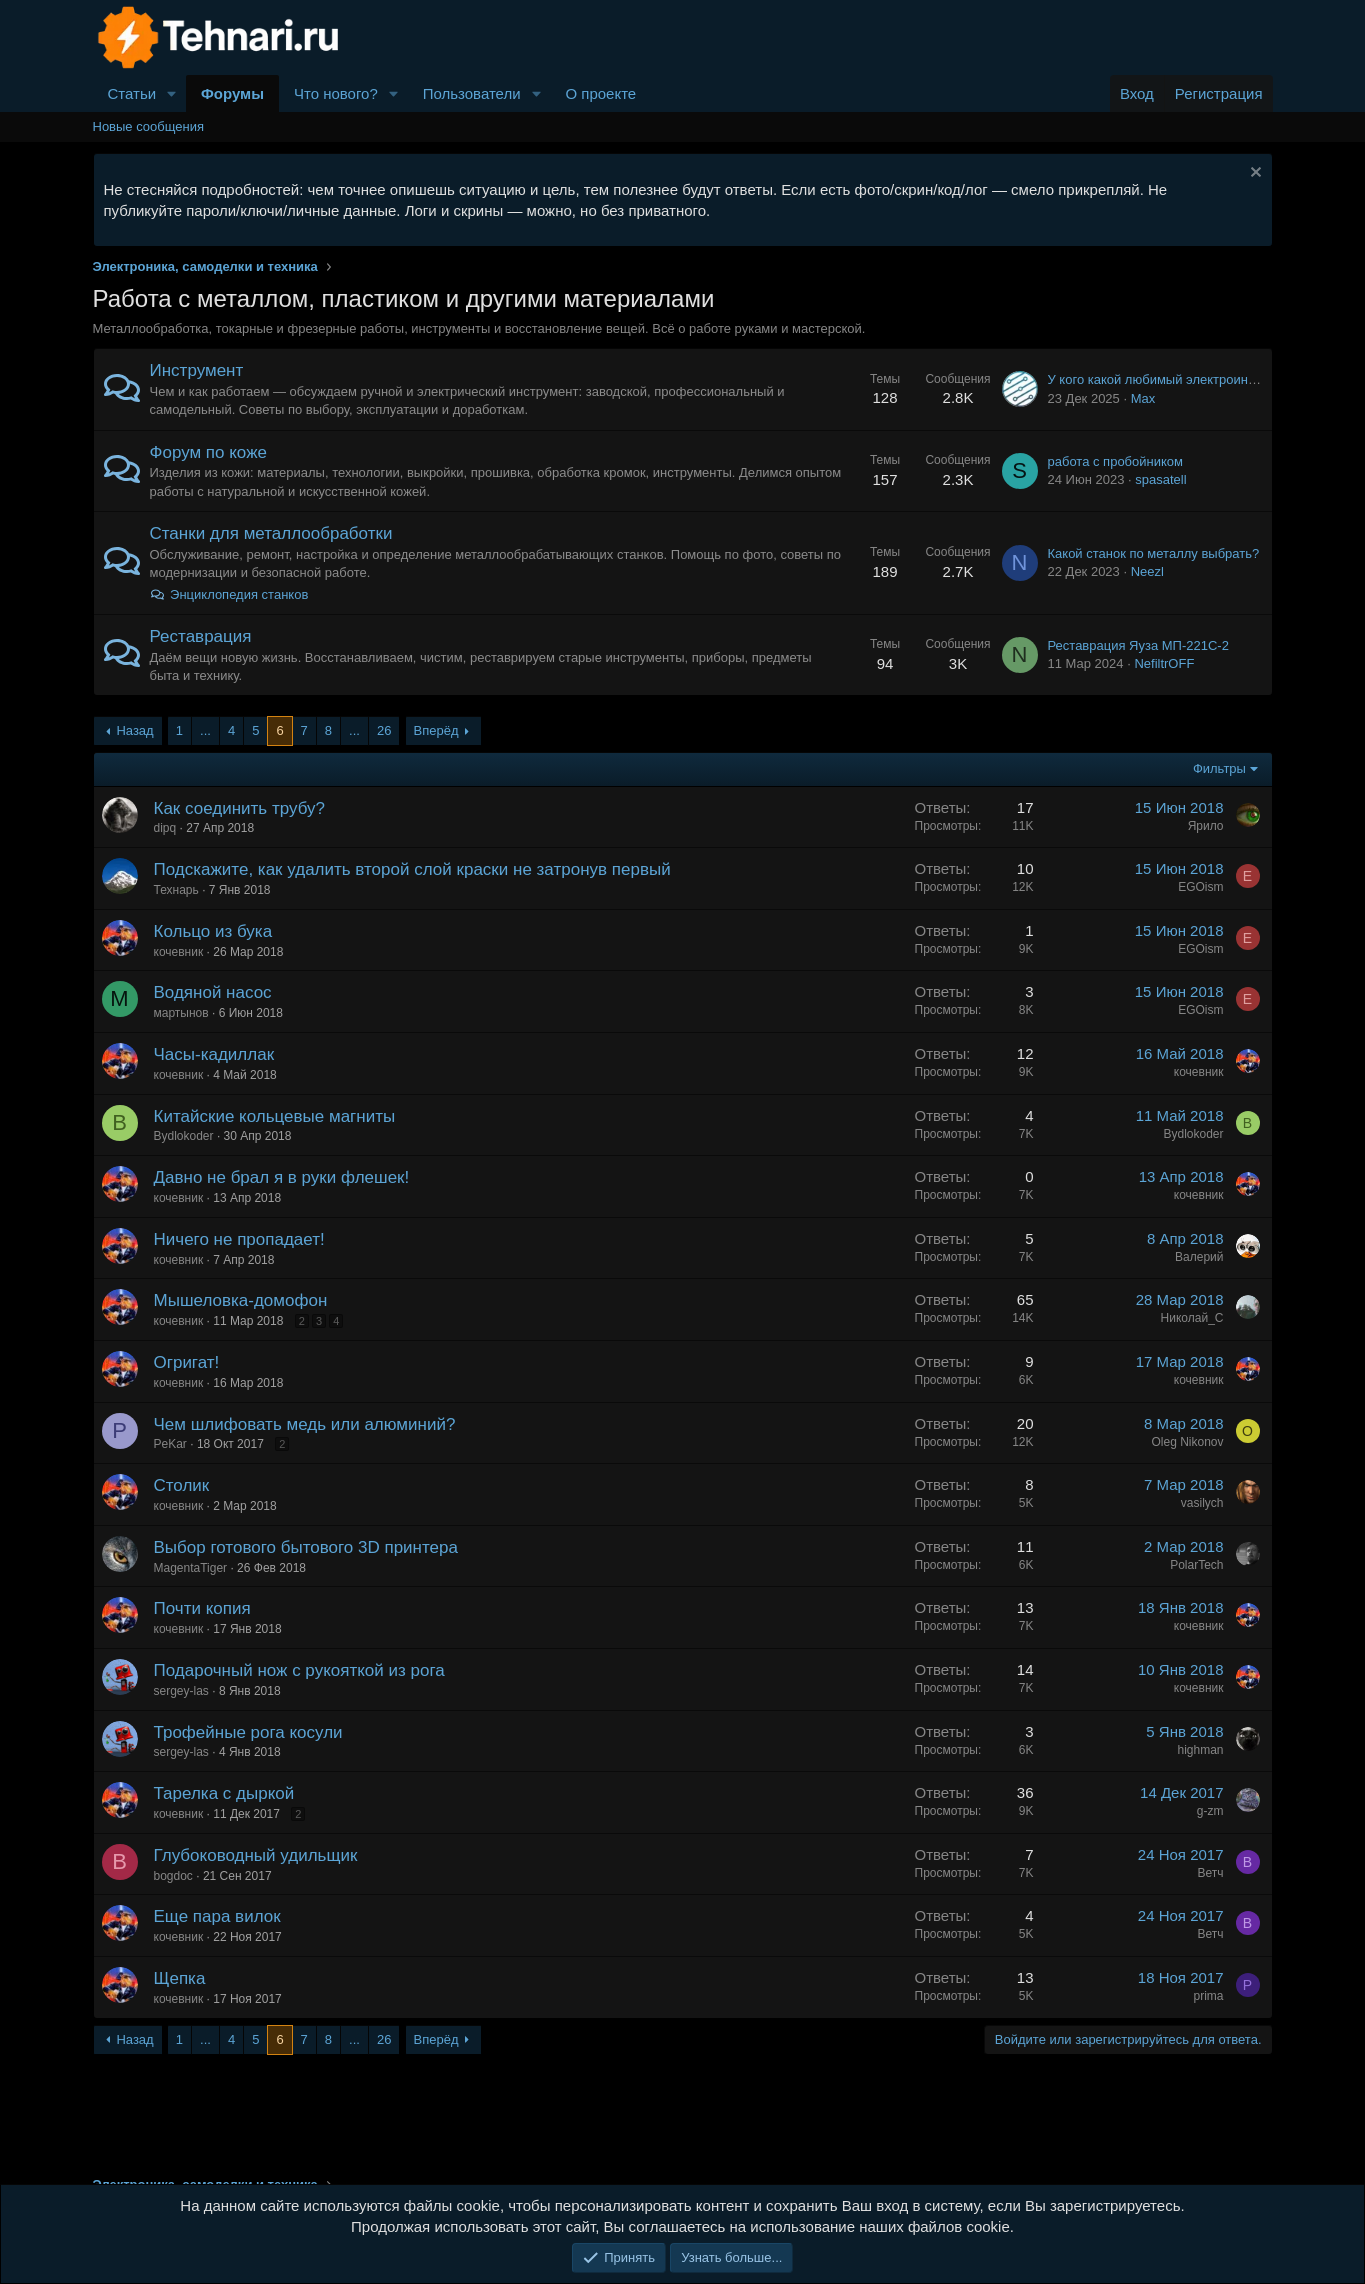  What do you see at coordinates (239, 1239) in the screenshot?
I see `Ничего не пропадает!` at bounding box center [239, 1239].